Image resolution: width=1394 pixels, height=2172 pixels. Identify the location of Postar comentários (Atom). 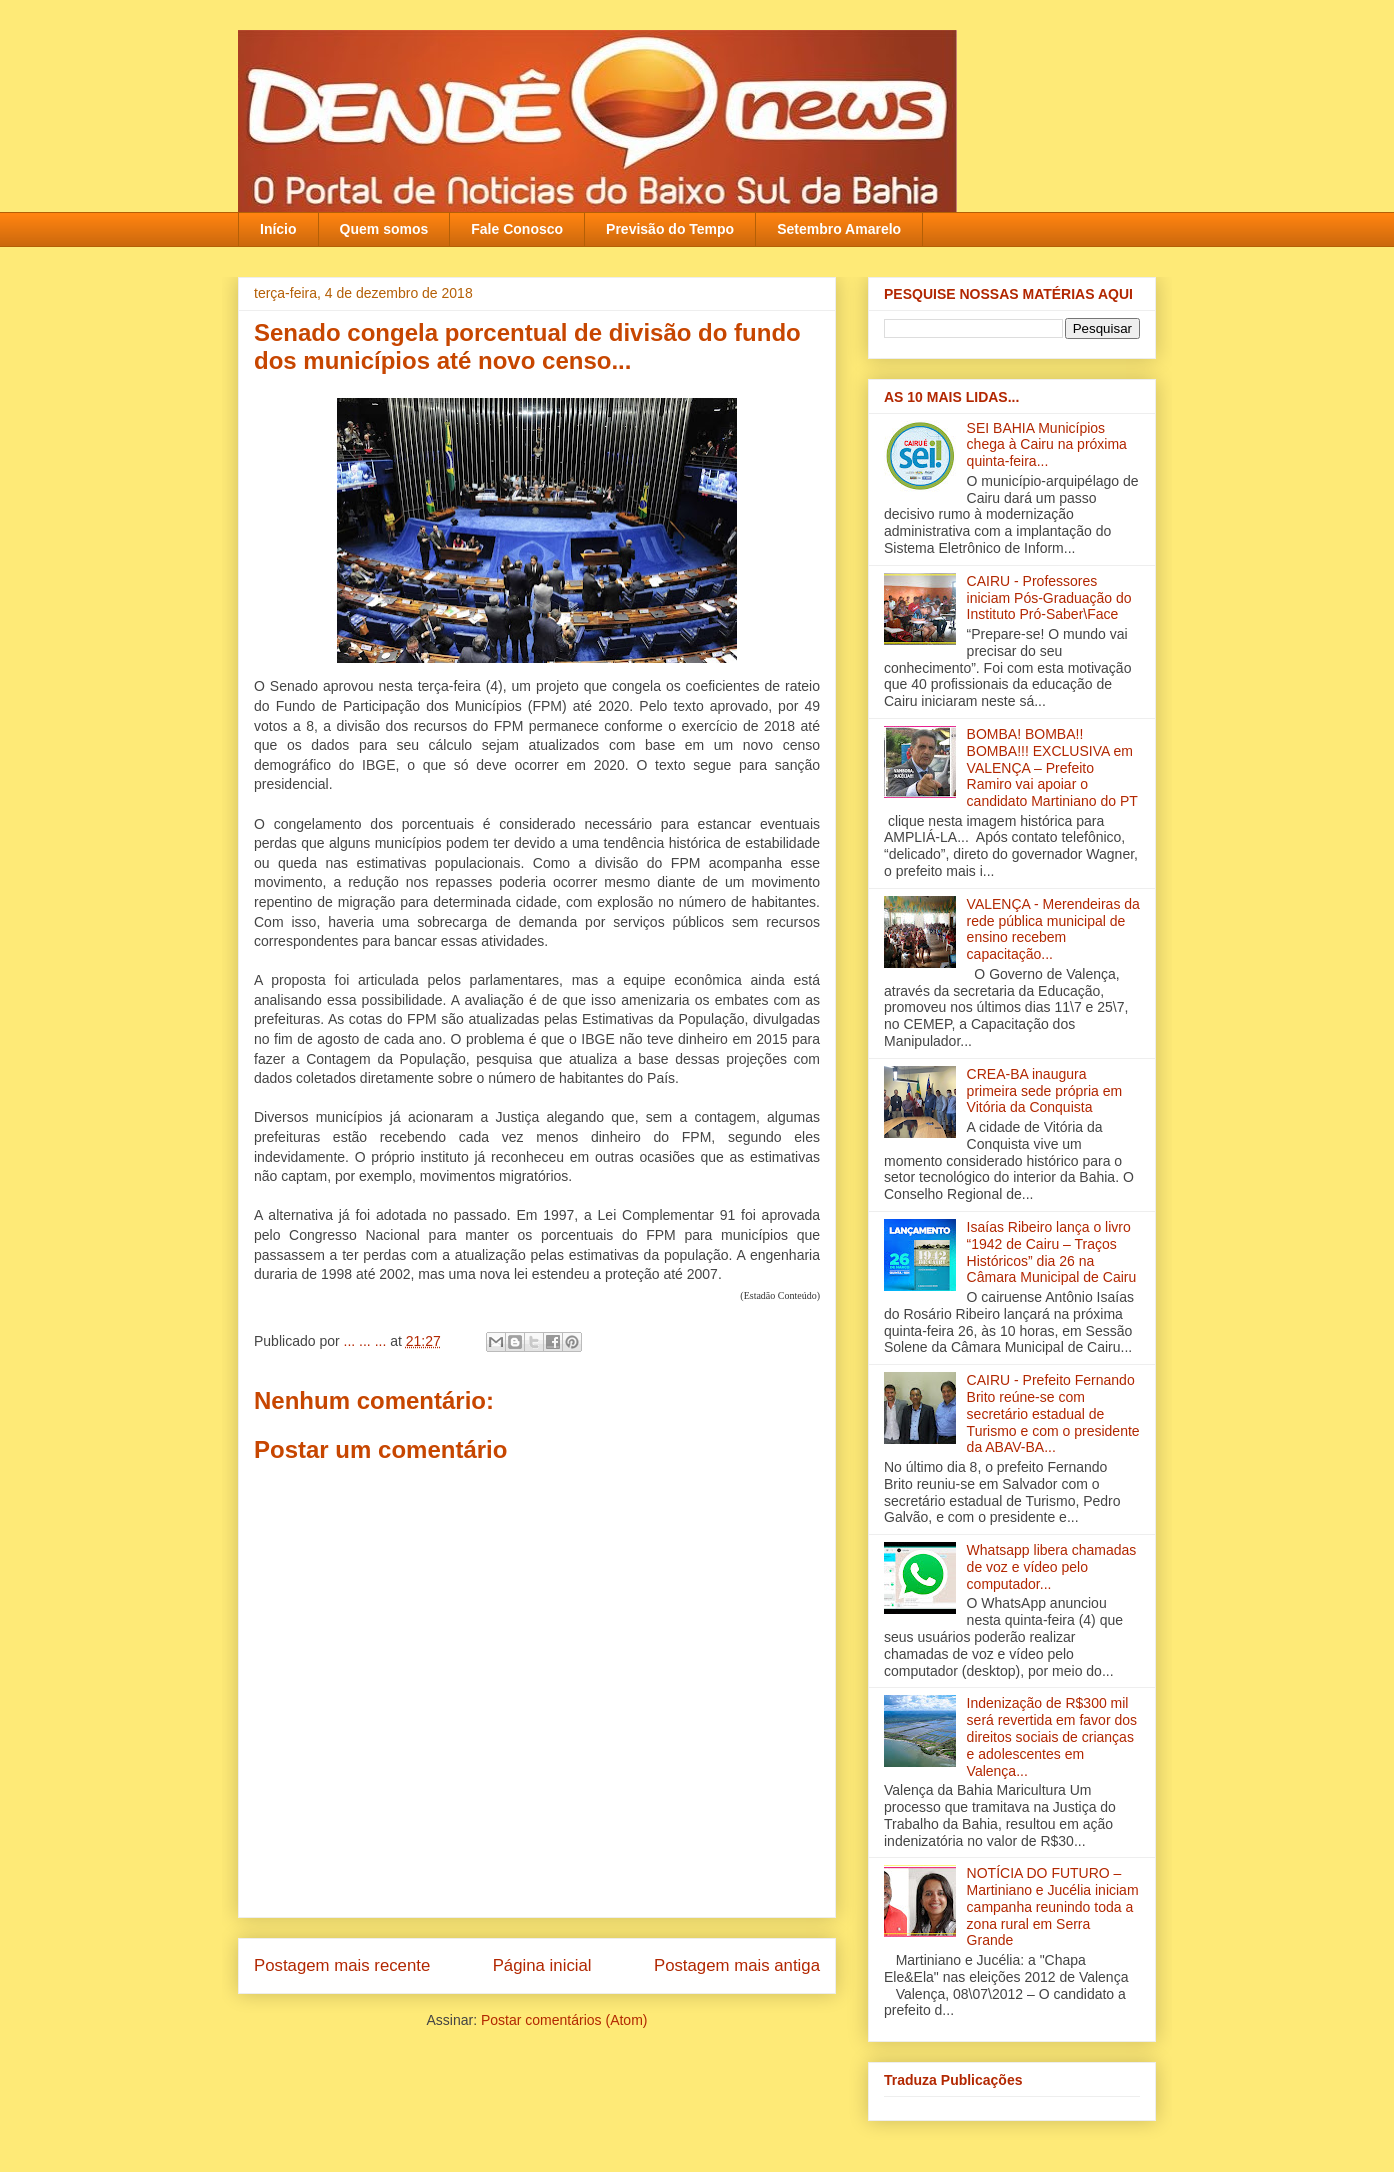
(564, 2020).